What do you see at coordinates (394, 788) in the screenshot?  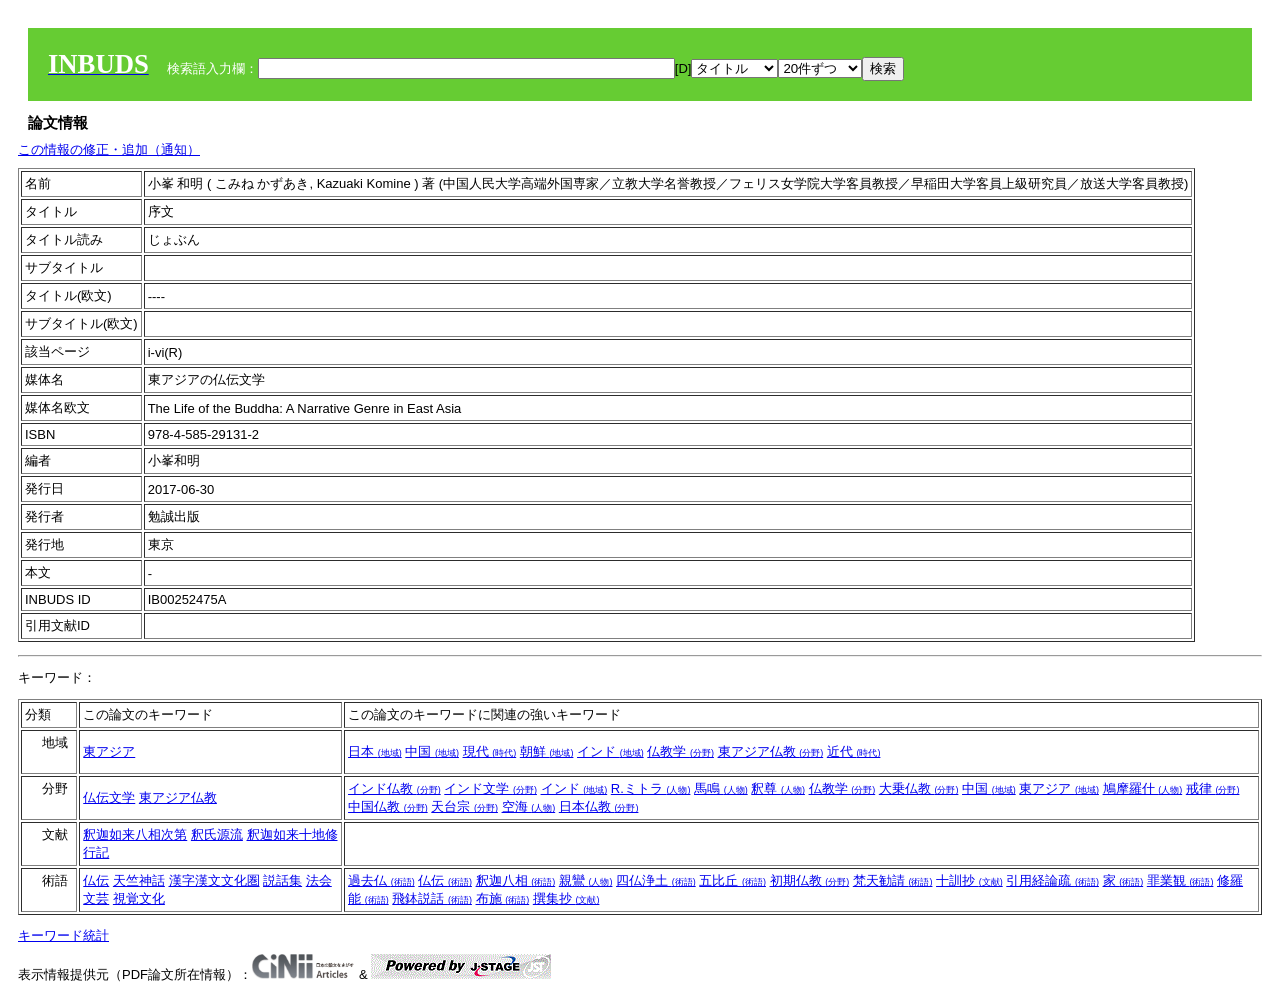 I see `インド仏教` at bounding box center [394, 788].